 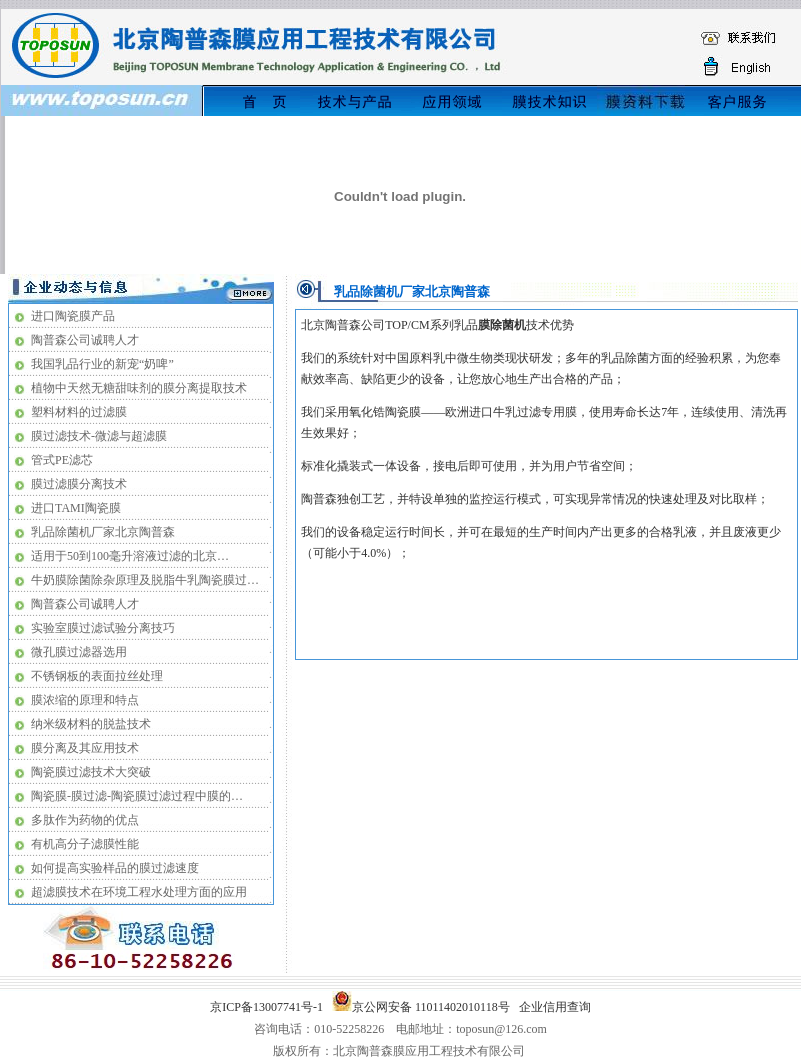 What do you see at coordinates (424, 1007) in the screenshot?
I see `京公网安备 11011402010118号` at bounding box center [424, 1007].